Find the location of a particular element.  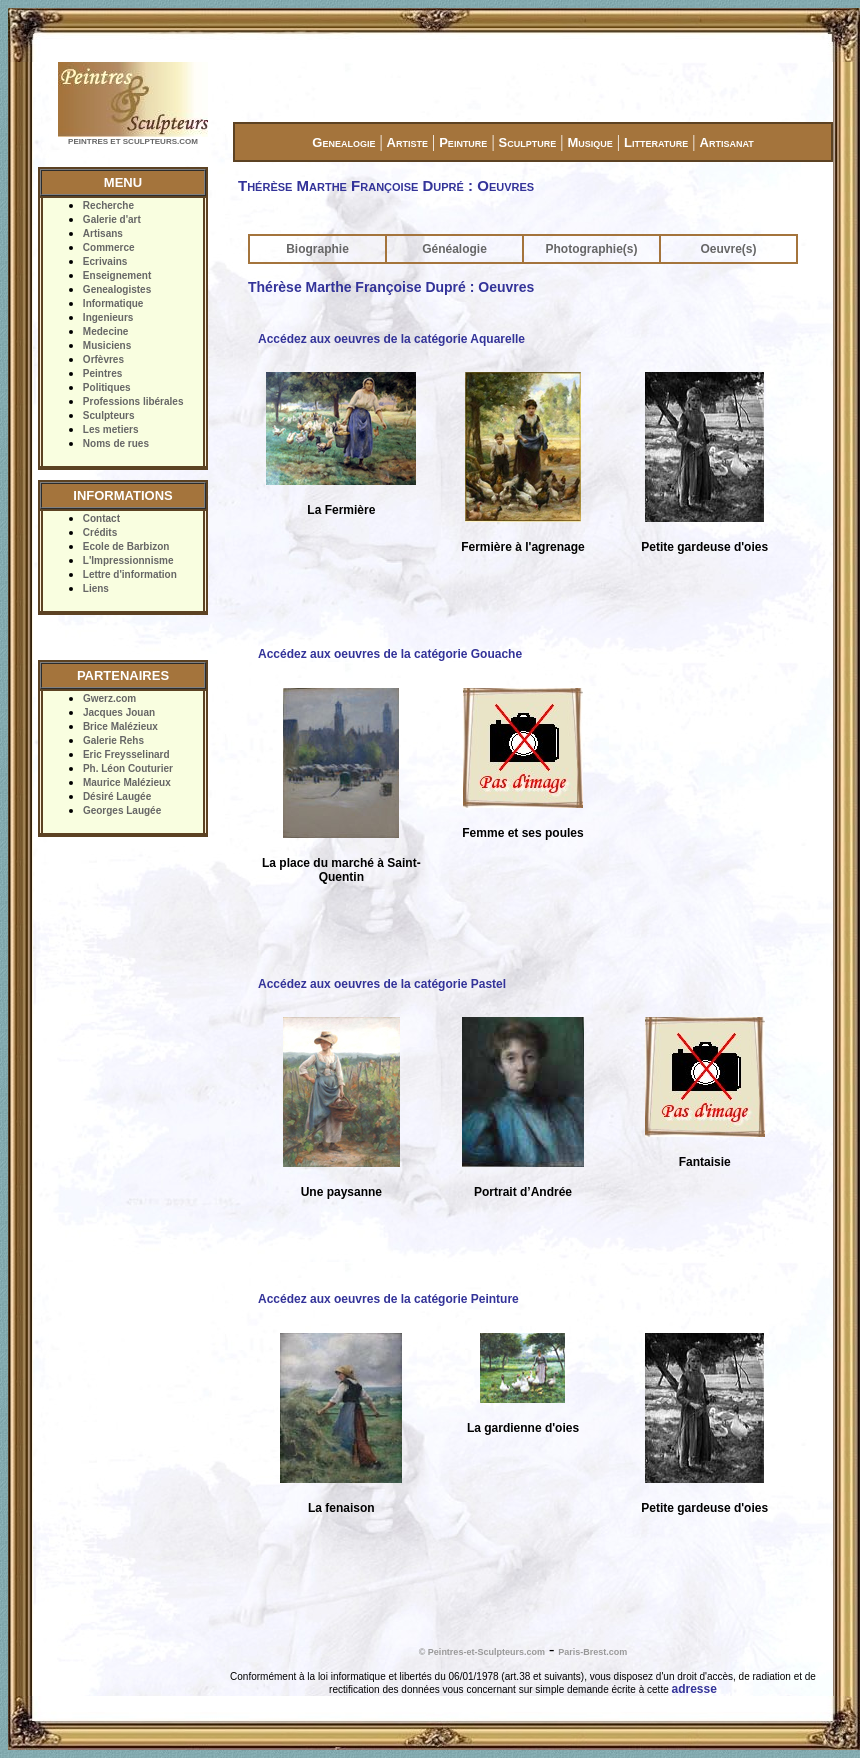

Femme et ses poules is located at coordinates (522, 833).